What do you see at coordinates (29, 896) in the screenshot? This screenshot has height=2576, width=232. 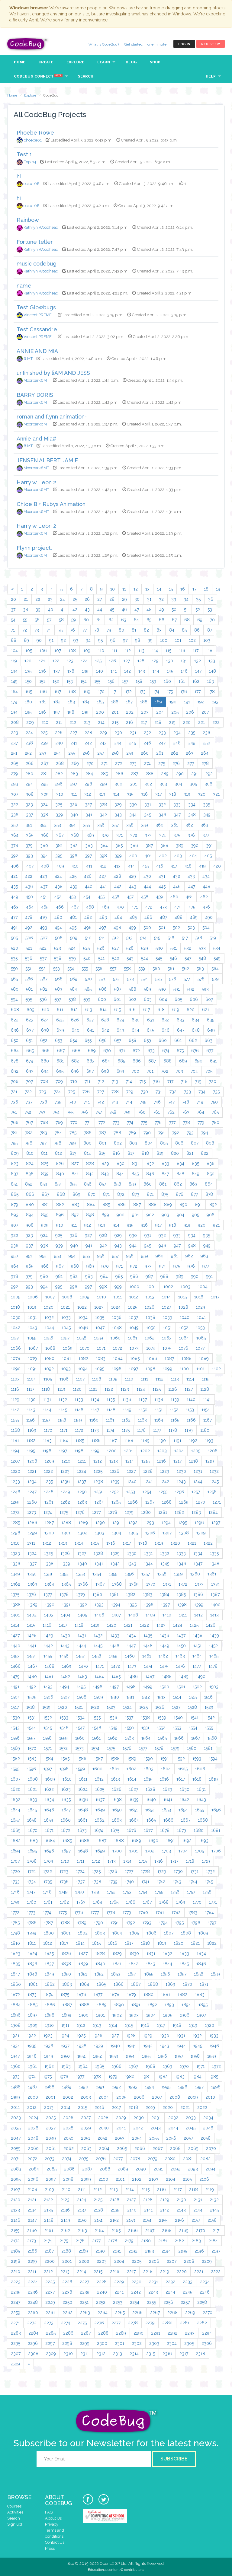 I see `450` at bounding box center [29, 896].